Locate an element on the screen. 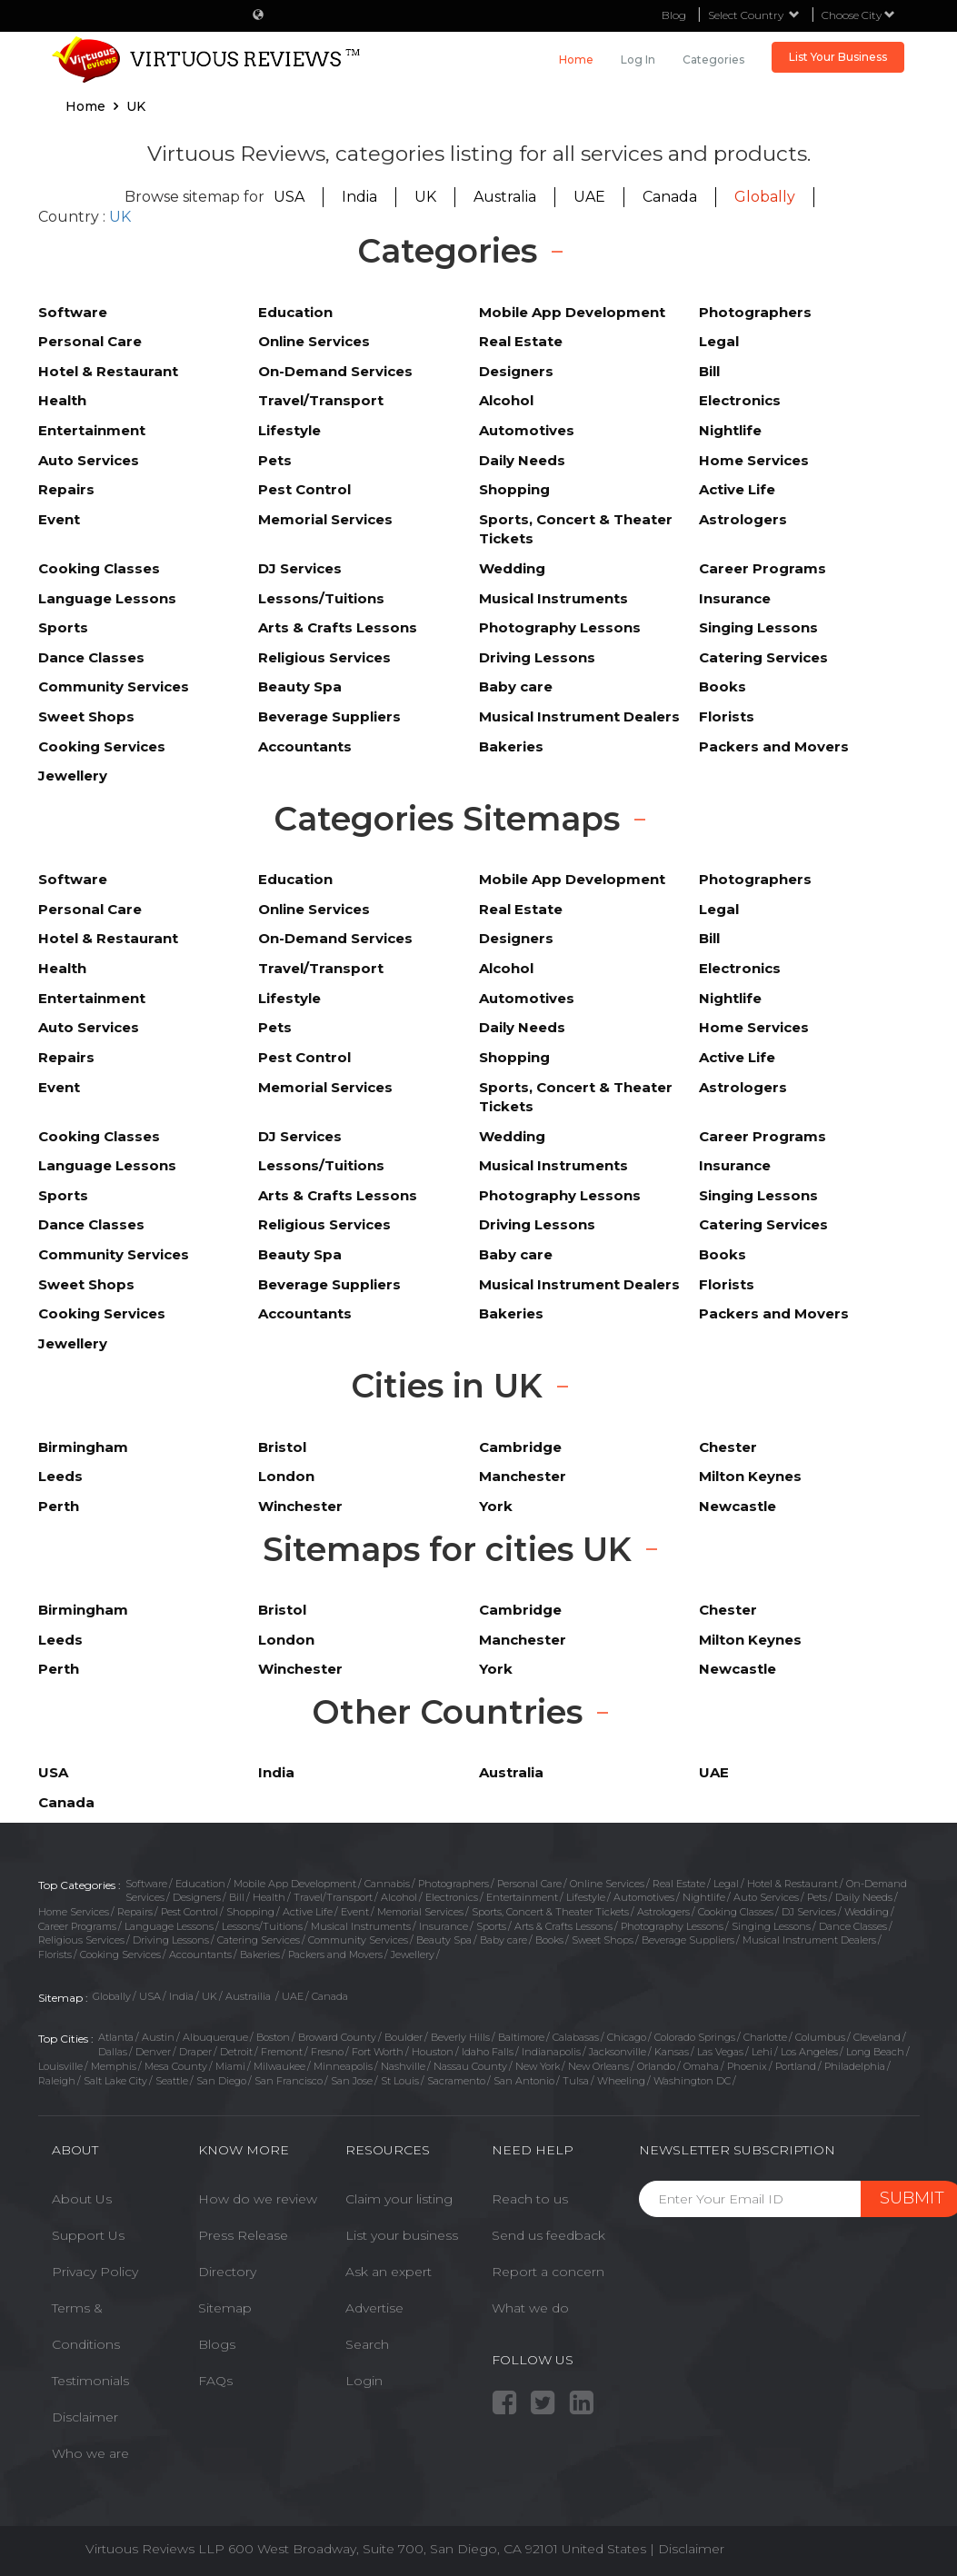  Wheeling is located at coordinates (621, 2080).